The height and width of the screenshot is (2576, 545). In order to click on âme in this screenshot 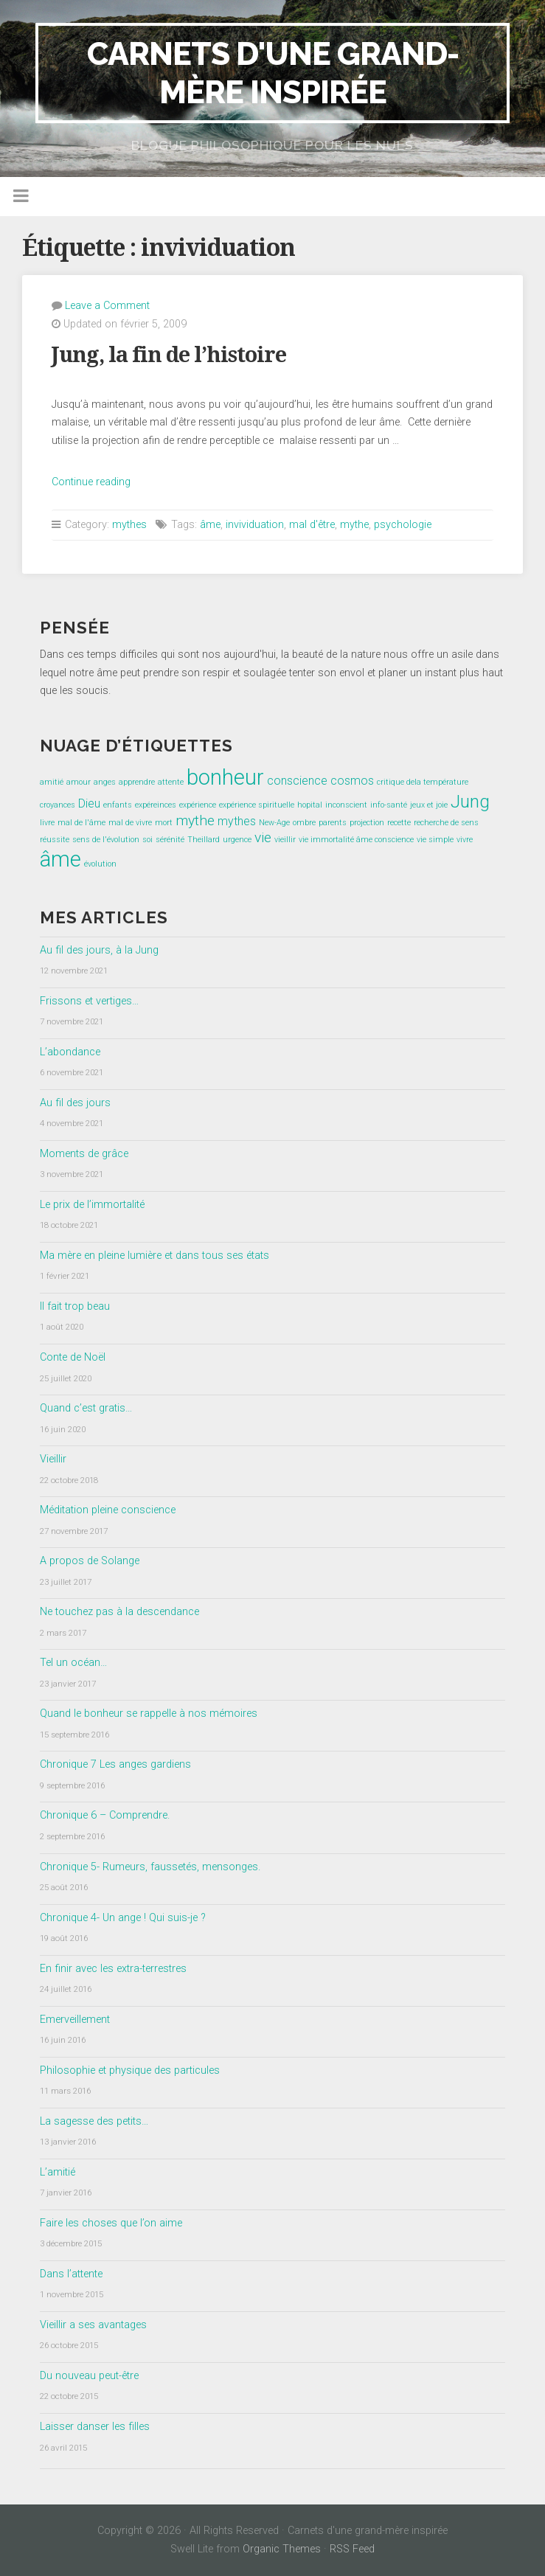, I will do `click(210, 524)`.